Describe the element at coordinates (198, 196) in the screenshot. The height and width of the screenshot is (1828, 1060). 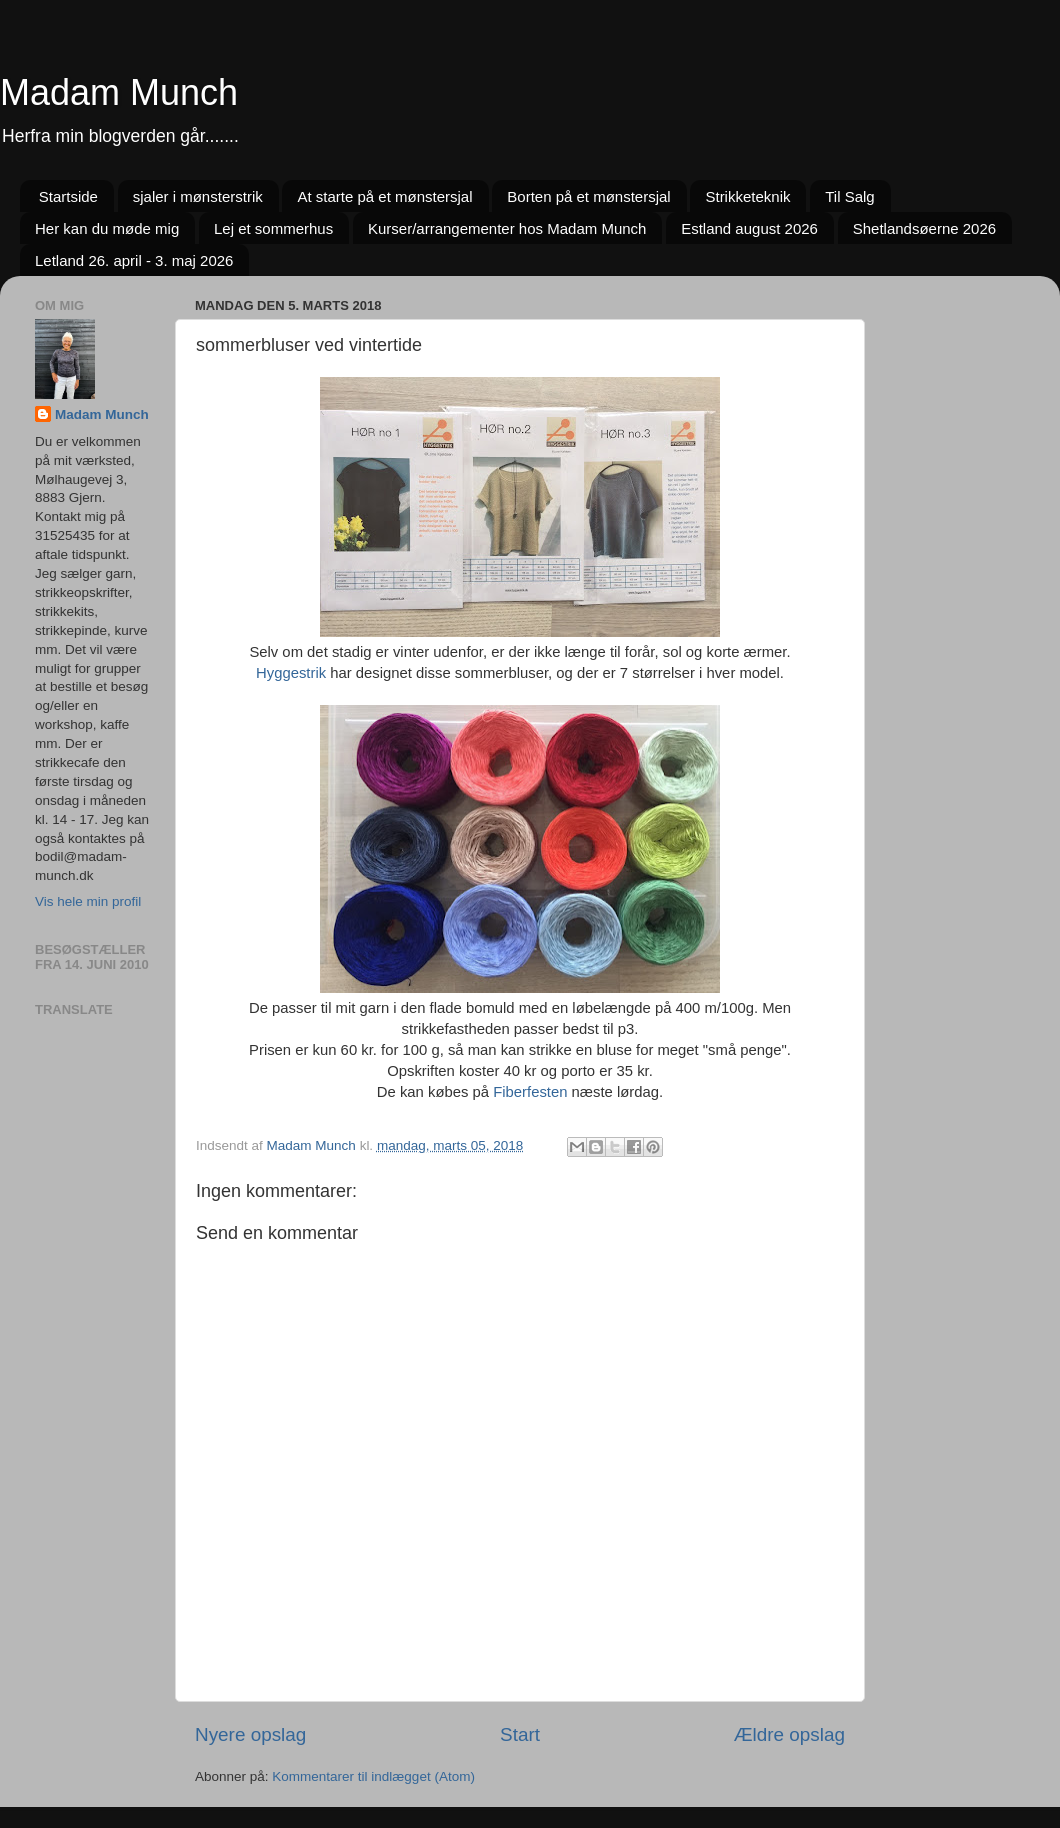
I see `sjaler i mønsterstrik` at that location.